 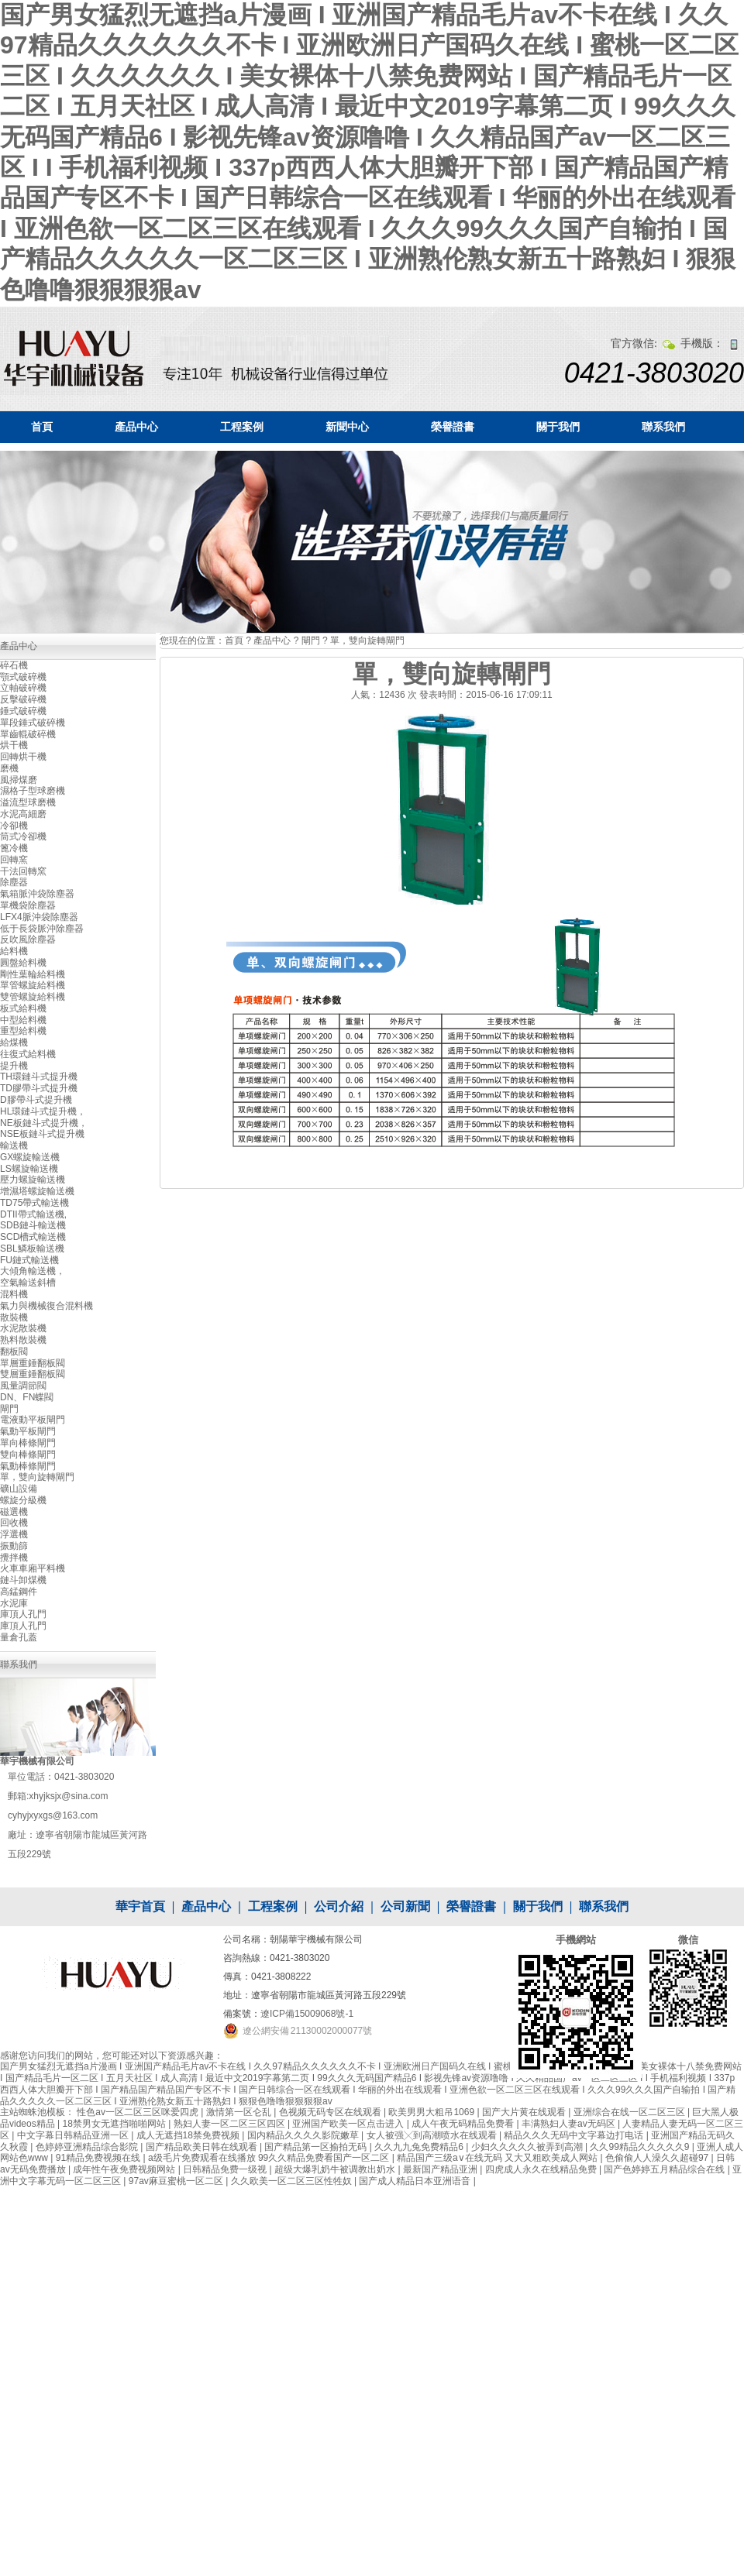 I want to click on 立軸破碎機, so click(x=23, y=687).